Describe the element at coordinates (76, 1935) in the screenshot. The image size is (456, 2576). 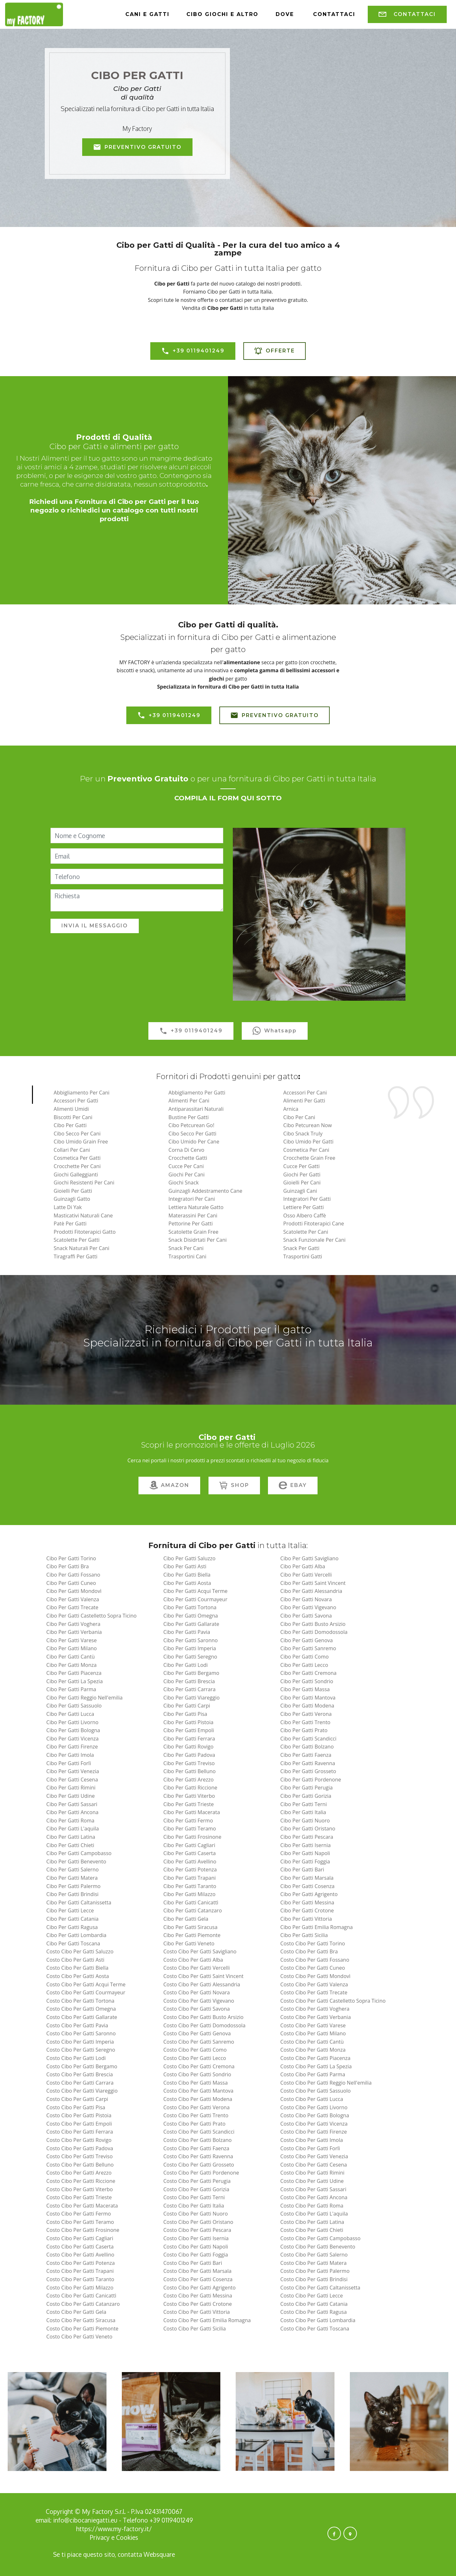
I see `cibo per gatti lombardia` at that location.